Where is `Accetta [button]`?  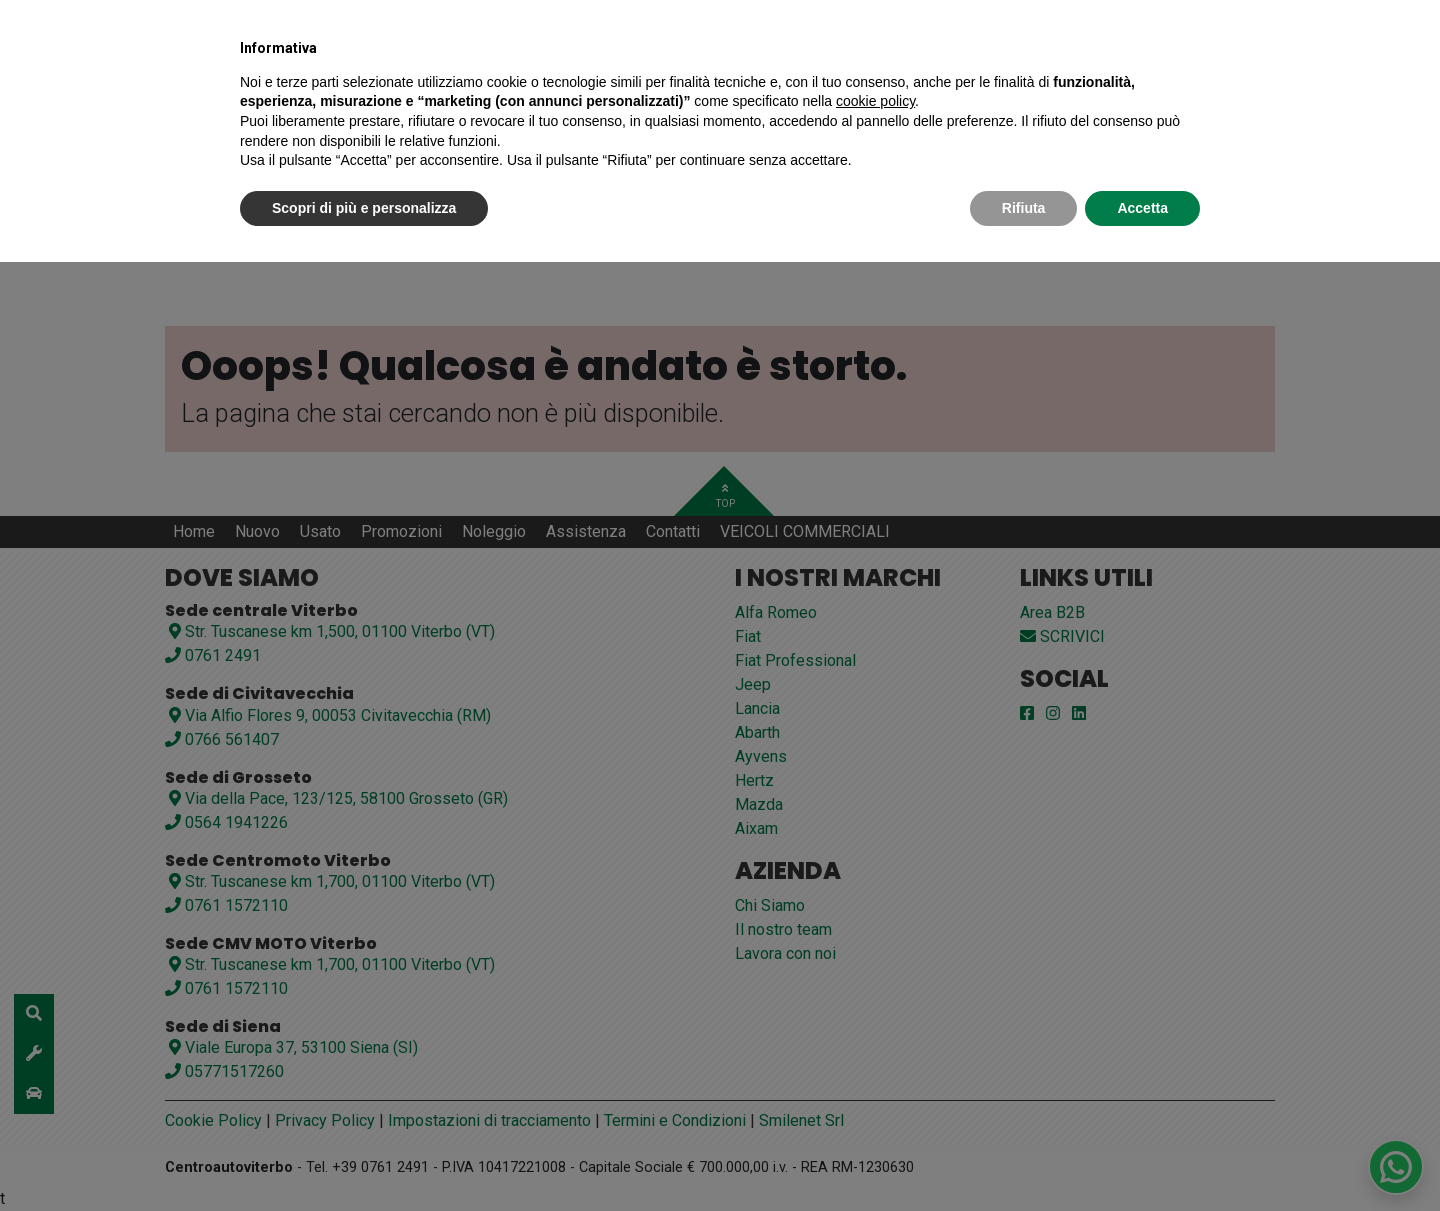 Accetta [button] is located at coordinates (1142, 208).